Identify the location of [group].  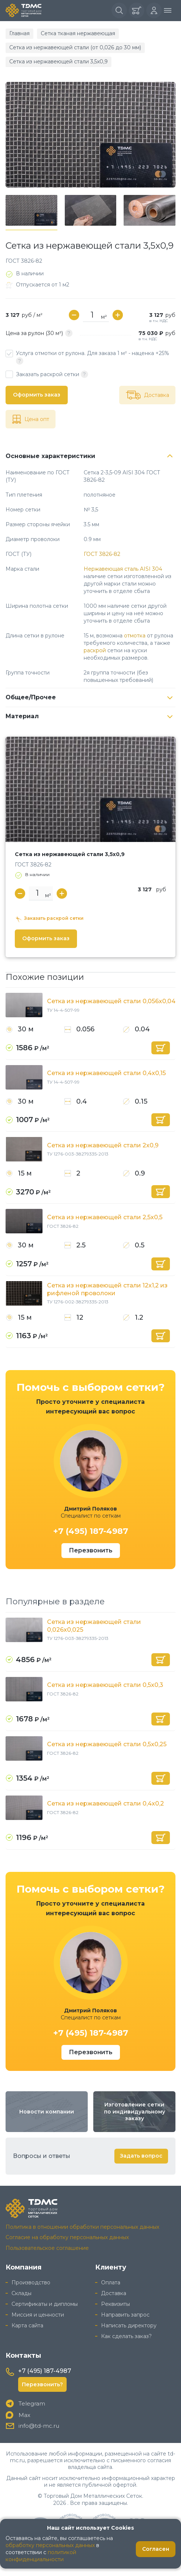
(90, 135).